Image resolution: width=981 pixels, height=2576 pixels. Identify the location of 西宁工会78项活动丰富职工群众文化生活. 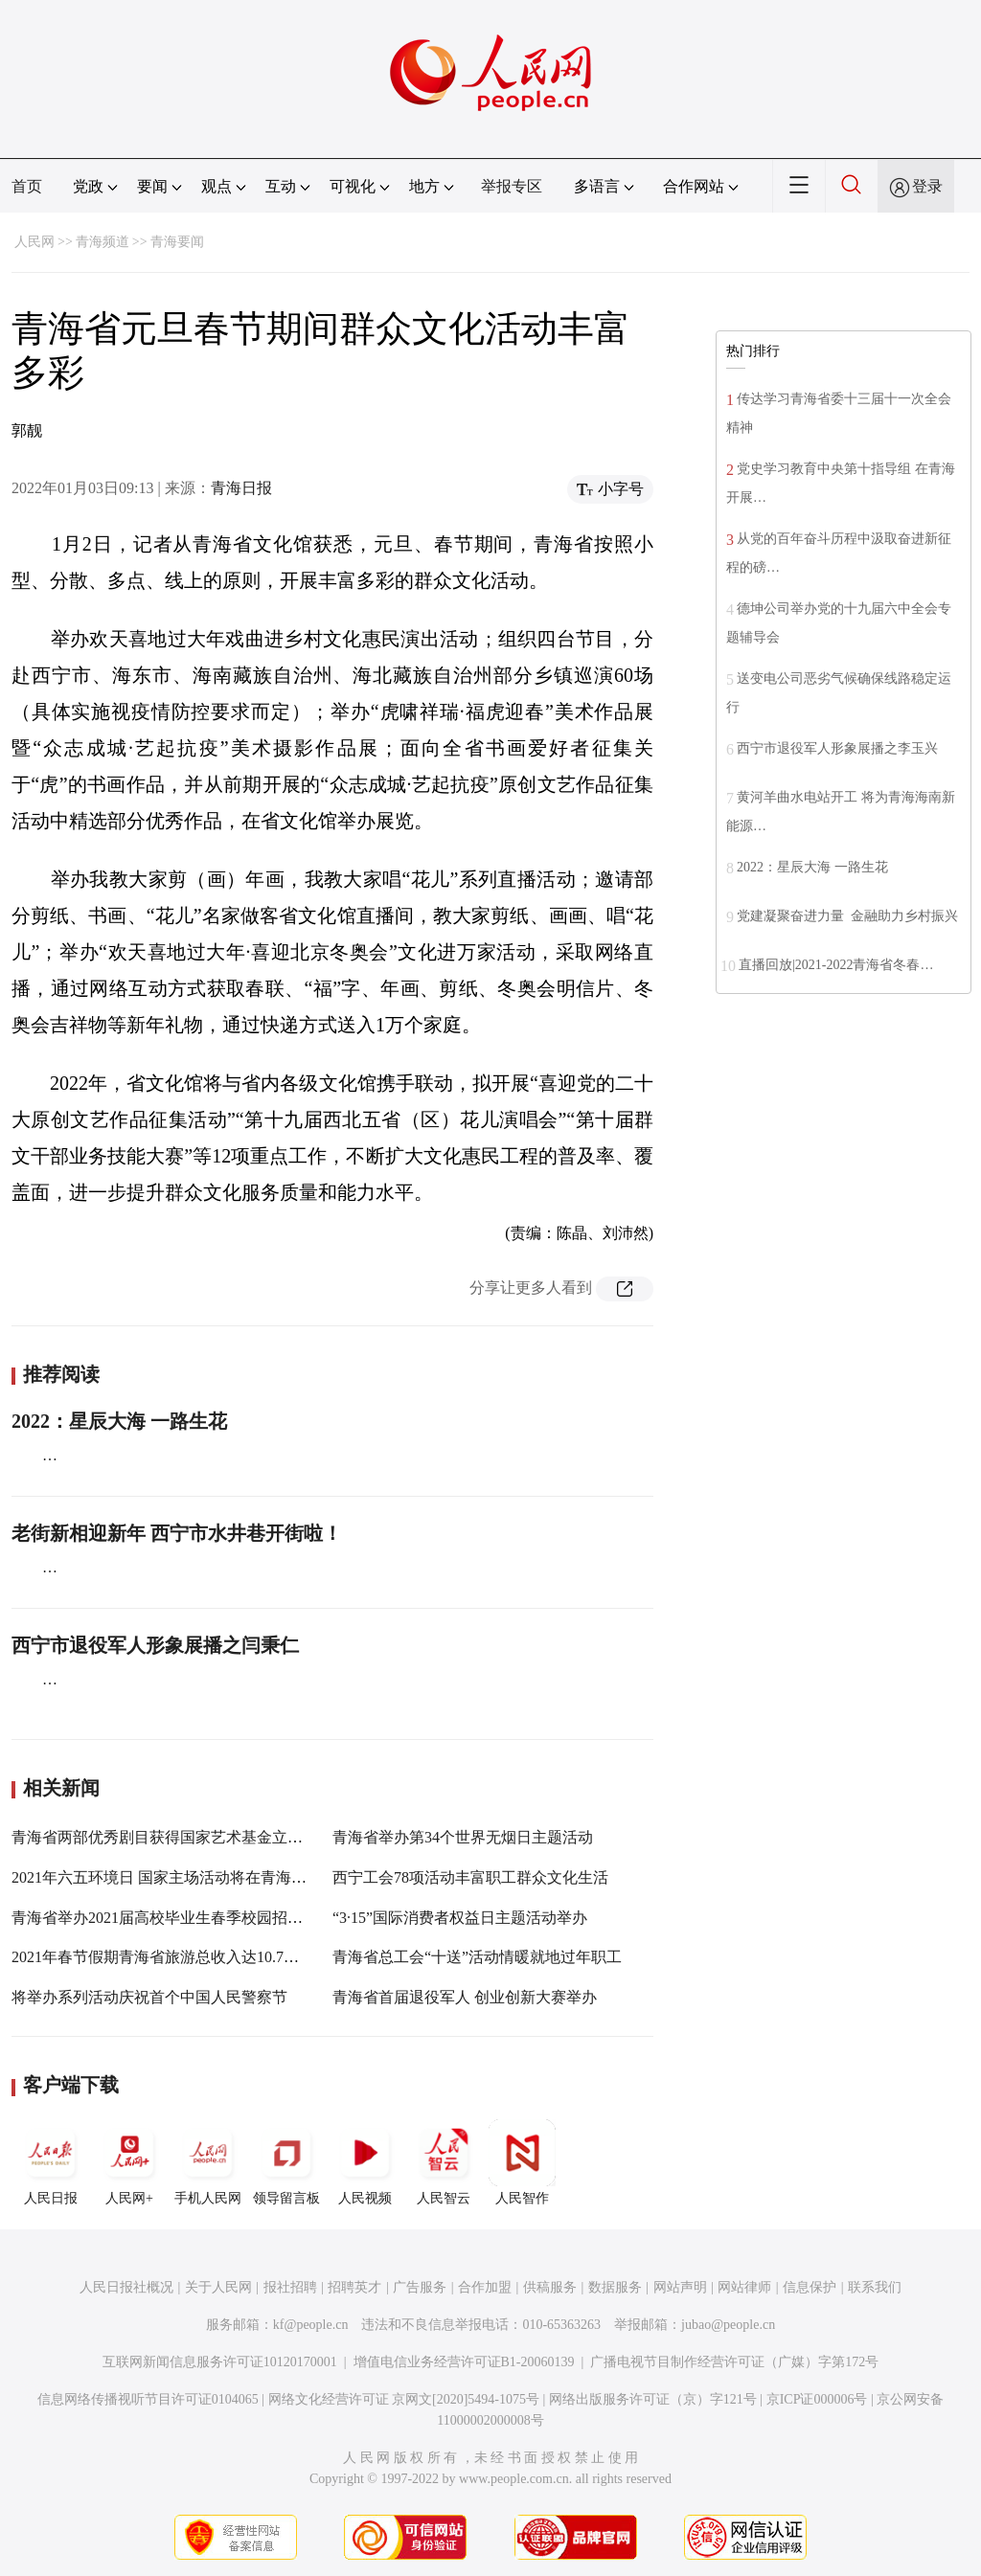
(470, 1877).